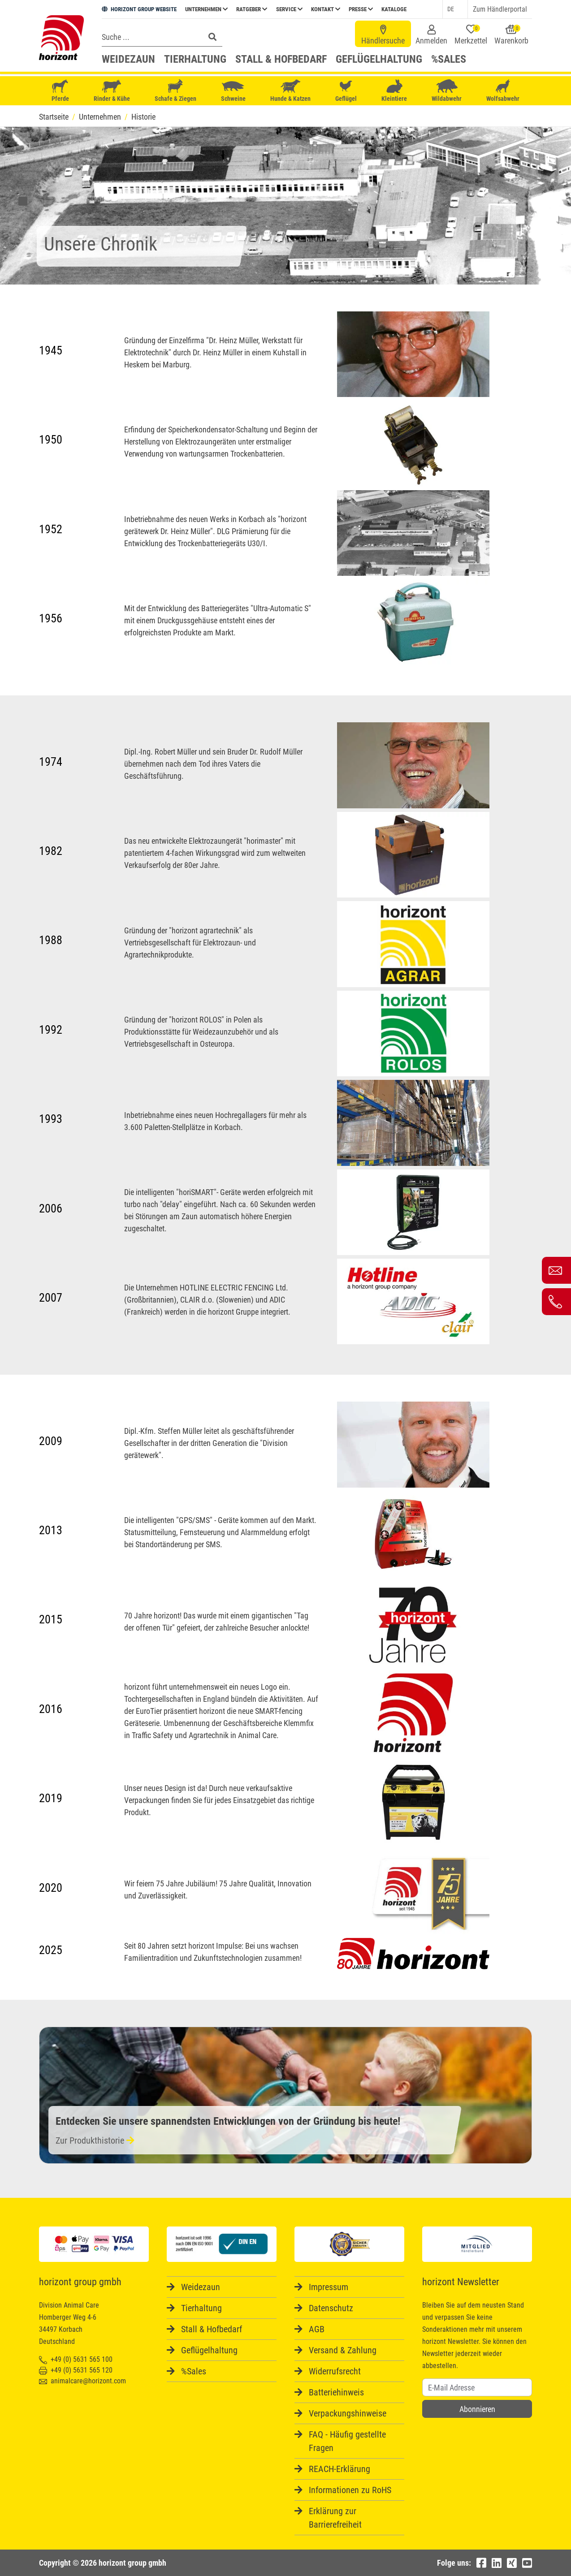 The width and height of the screenshot is (571, 2576). What do you see at coordinates (394, 9) in the screenshot?
I see `Kataloge` at bounding box center [394, 9].